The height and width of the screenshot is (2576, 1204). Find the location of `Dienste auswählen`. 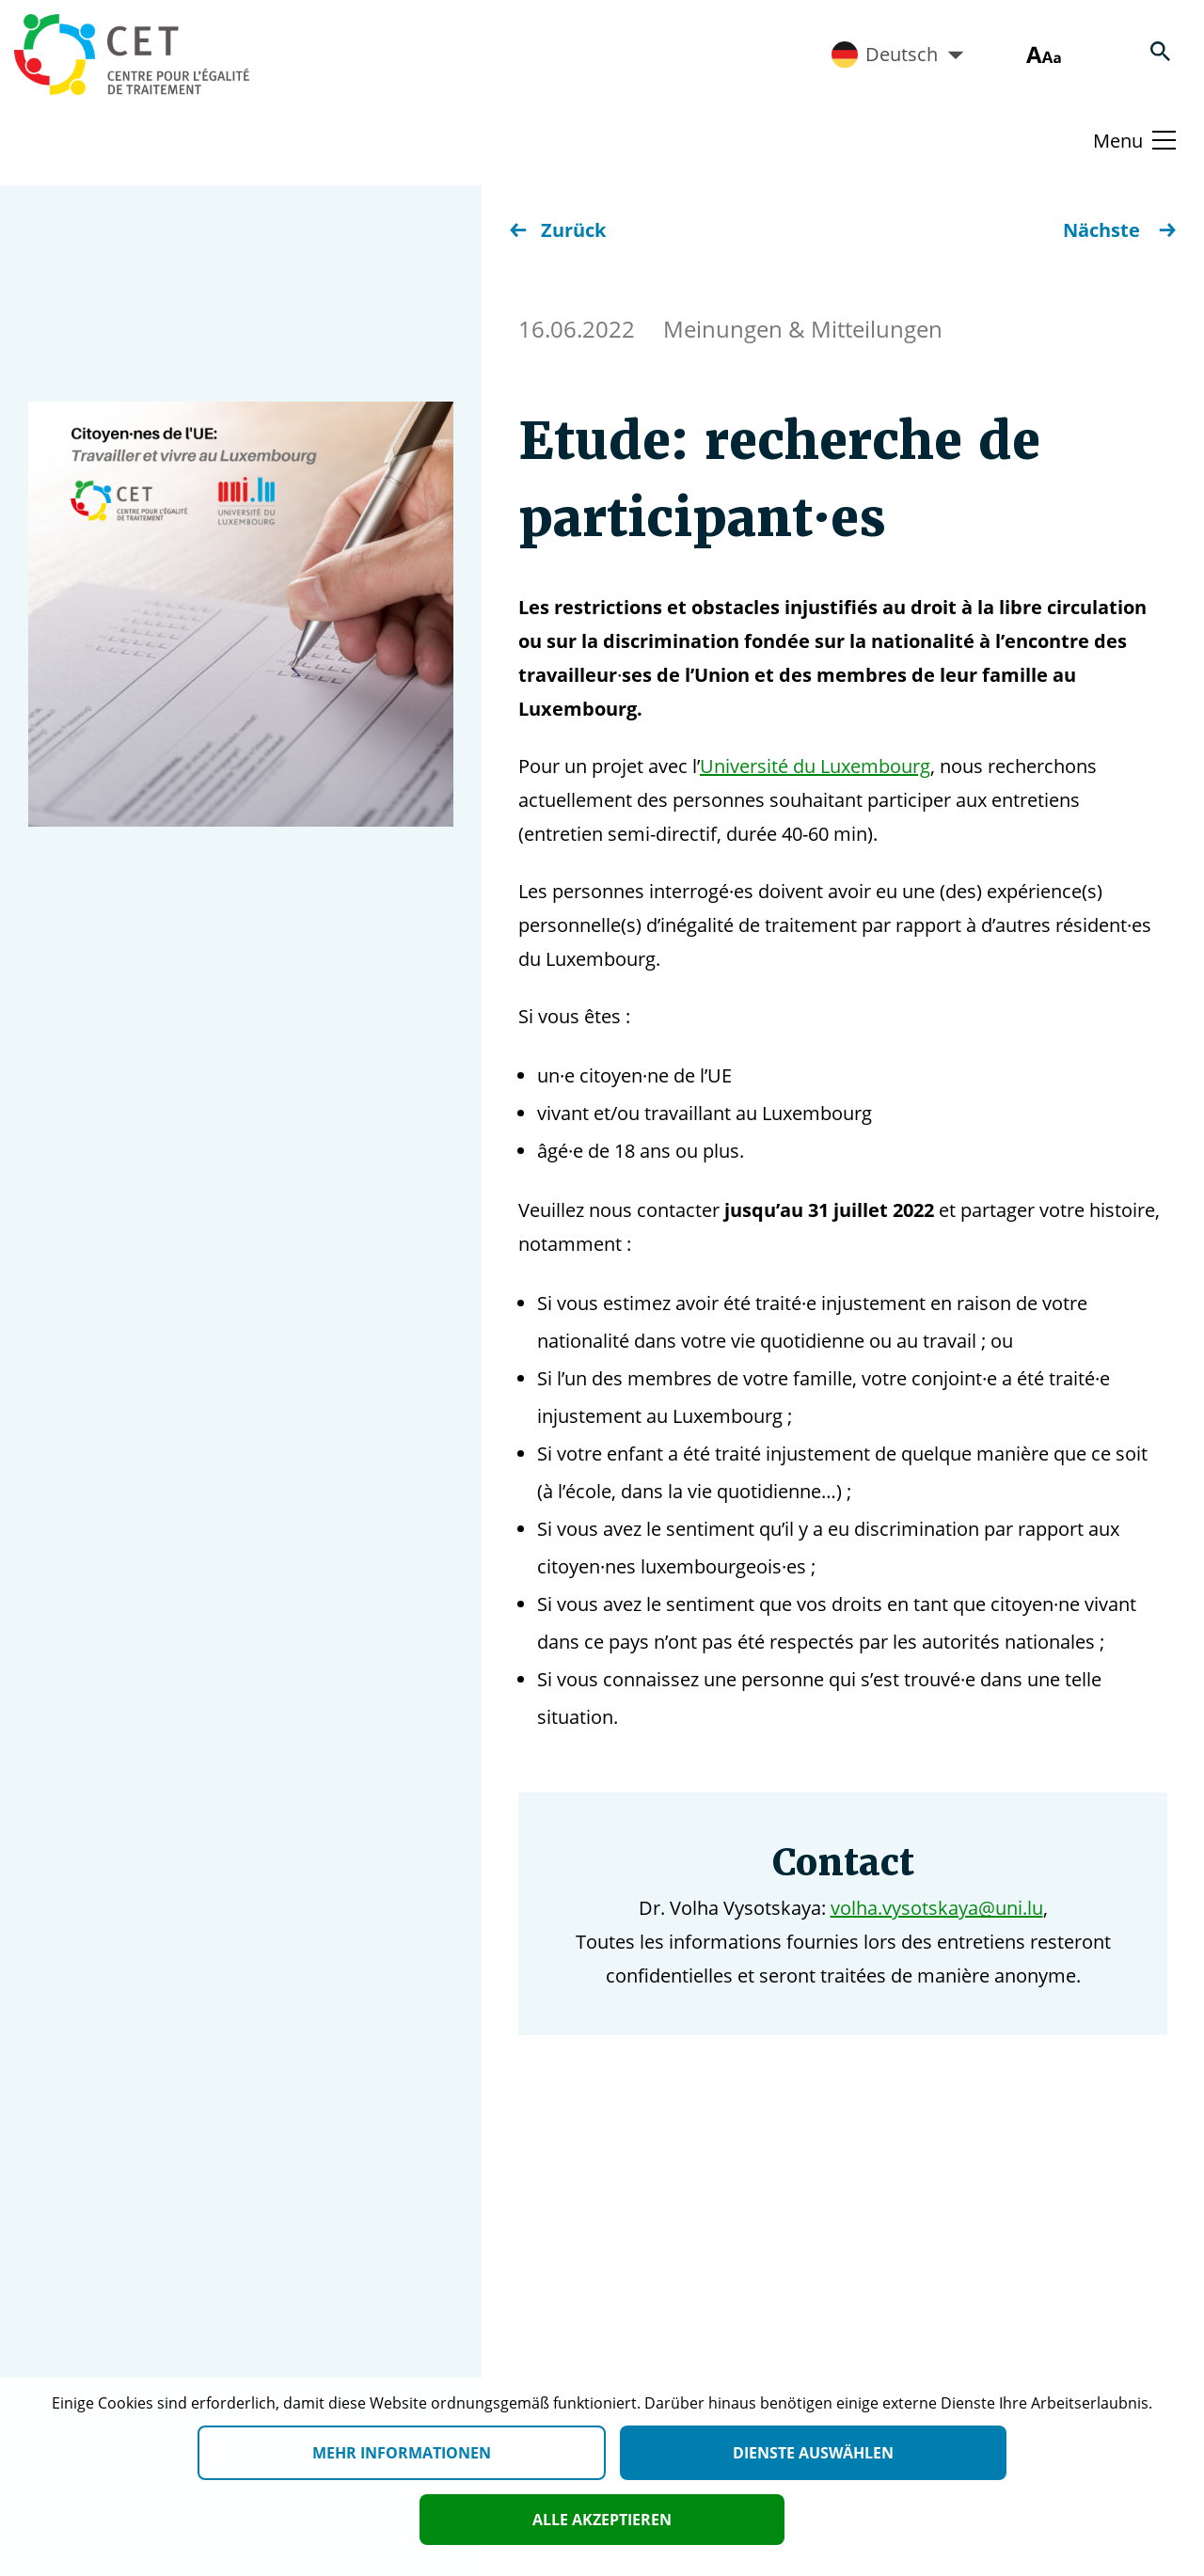

Dienste auswählen is located at coordinates (813, 2452).